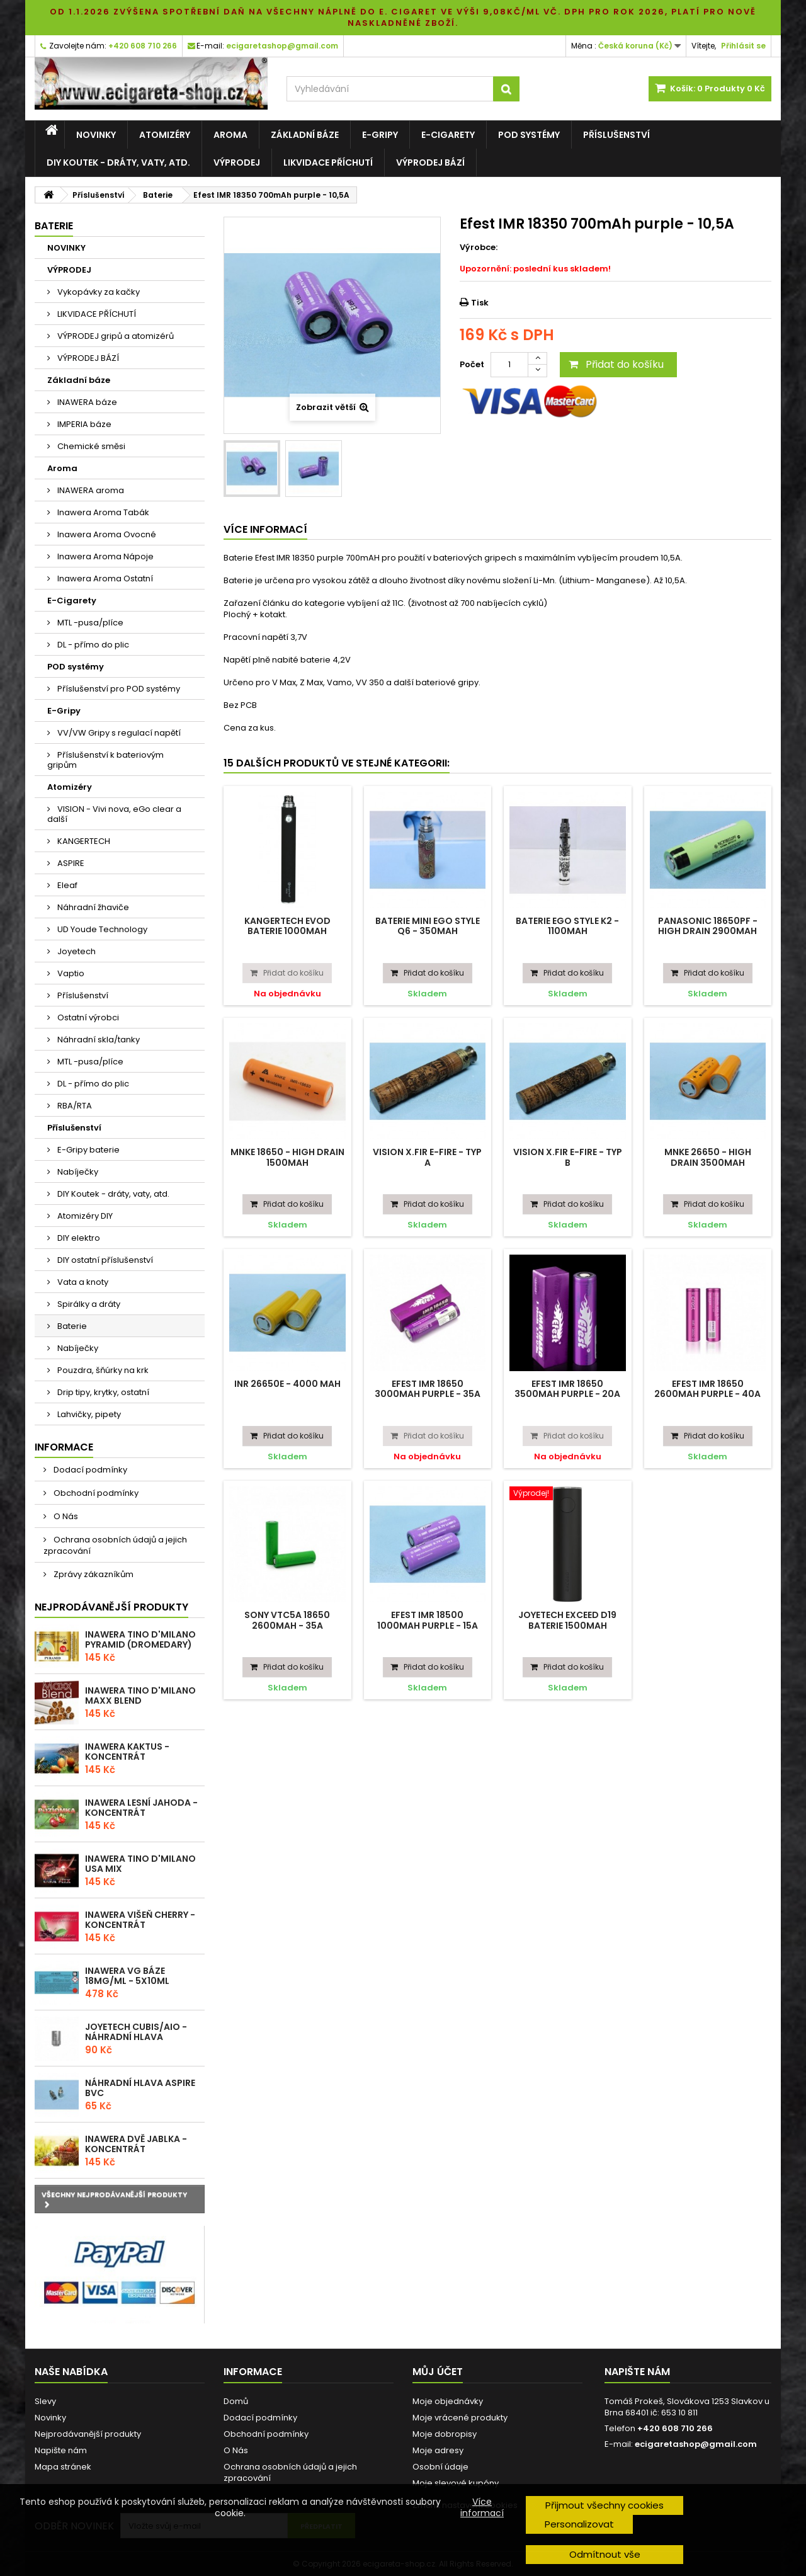 This screenshot has height=2576, width=806. I want to click on Osobní údaje, so click(440, 2467).